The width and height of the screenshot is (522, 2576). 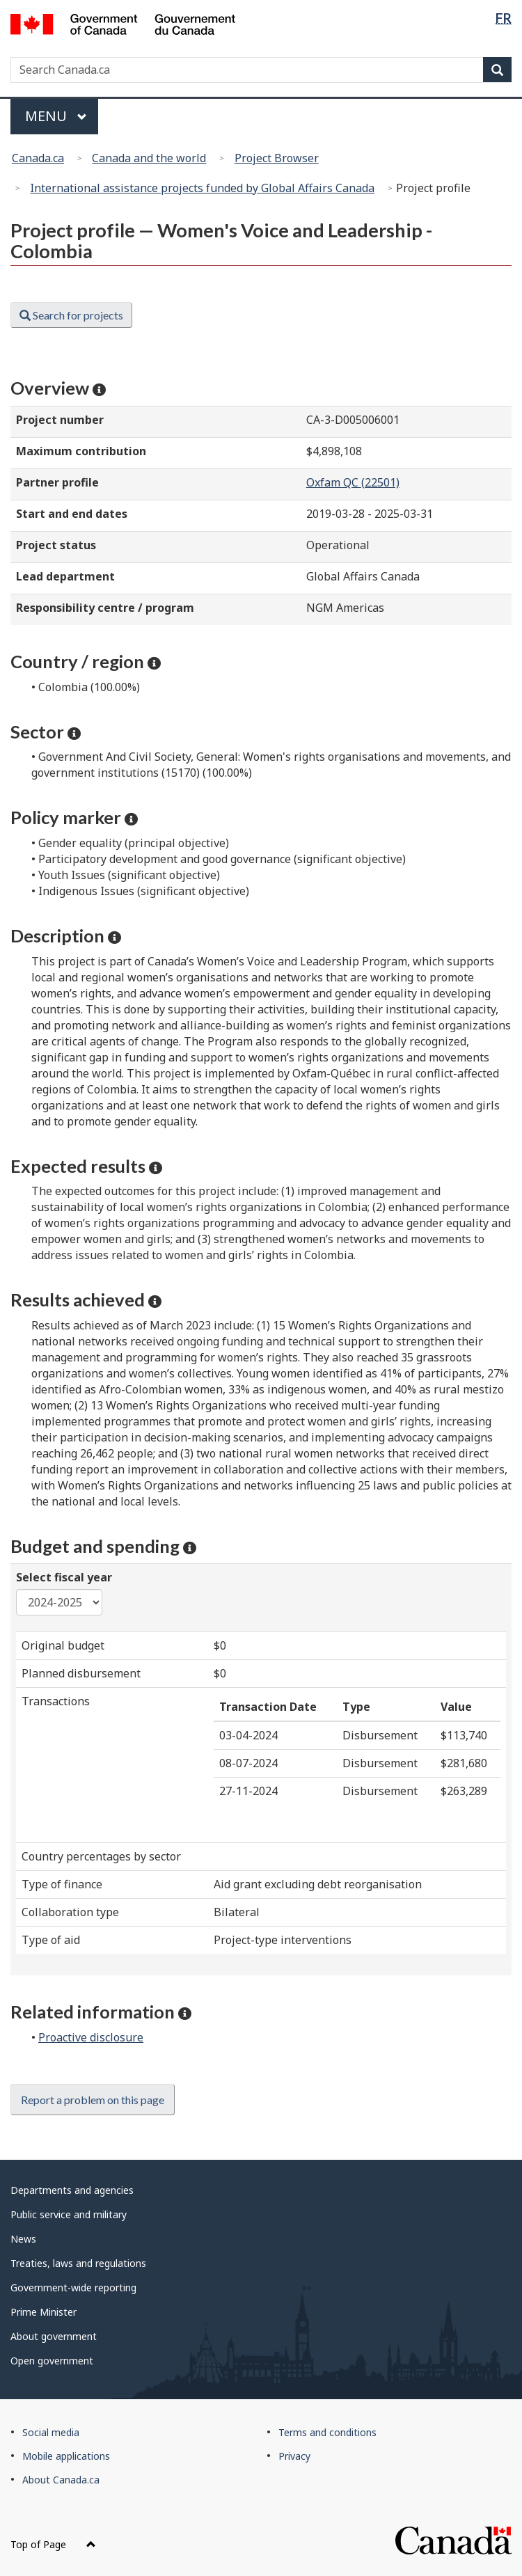 What do you see at coordinates (50, 2432) in the screenshot?
I see `Social media` at bounding box center [50, 2432].